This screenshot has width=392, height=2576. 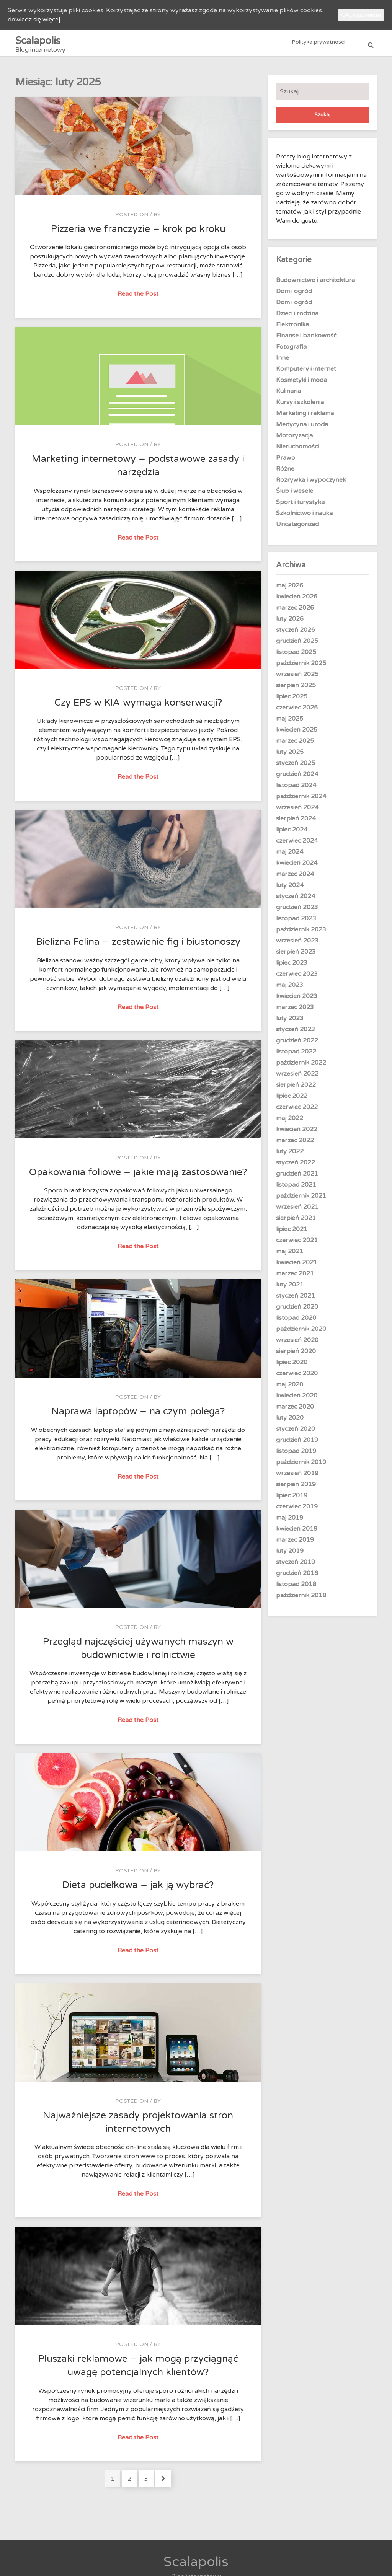 I want to click on czerwiec 2019, so click(x=297, y=1511).